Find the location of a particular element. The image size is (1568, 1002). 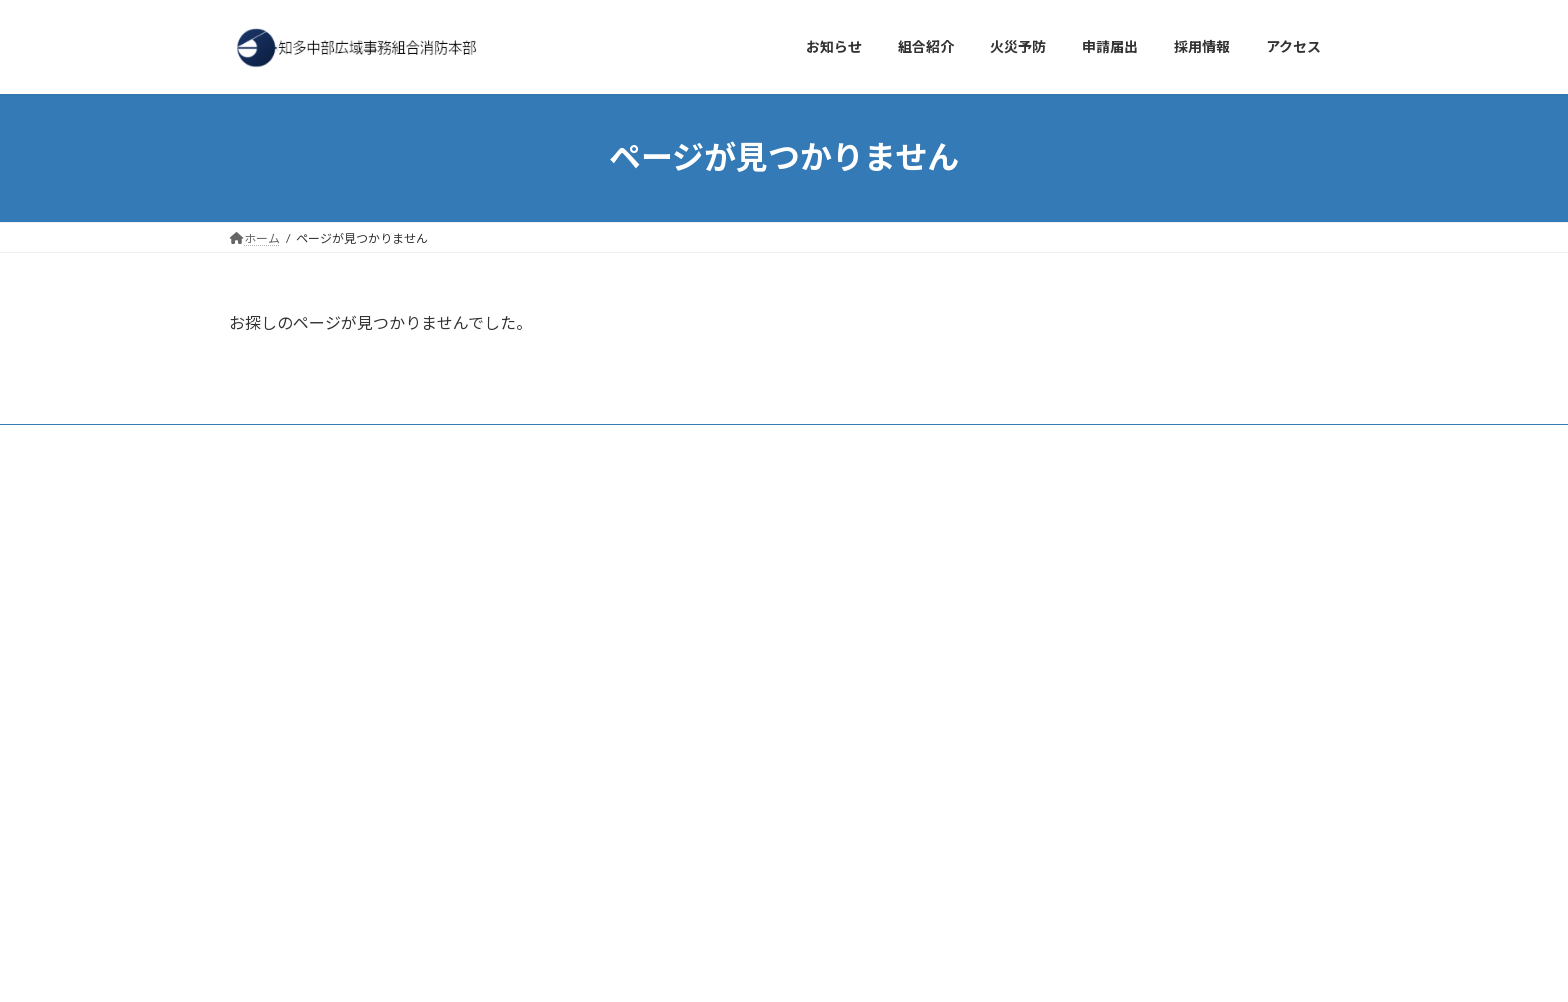

プライバシーポリシー is located at coordinates (568, 442).